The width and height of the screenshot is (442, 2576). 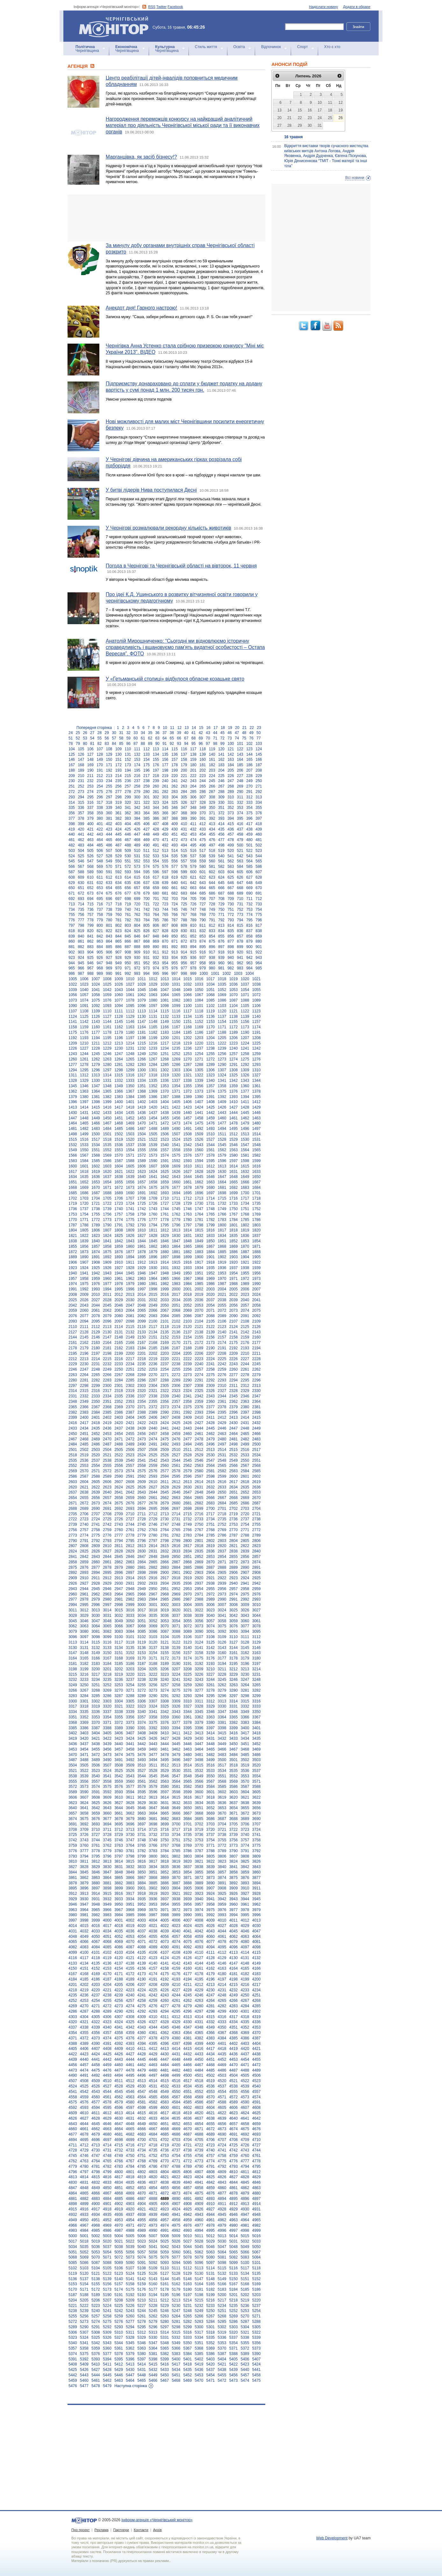 I want to click on 3878, so click(x=72, y=1883).